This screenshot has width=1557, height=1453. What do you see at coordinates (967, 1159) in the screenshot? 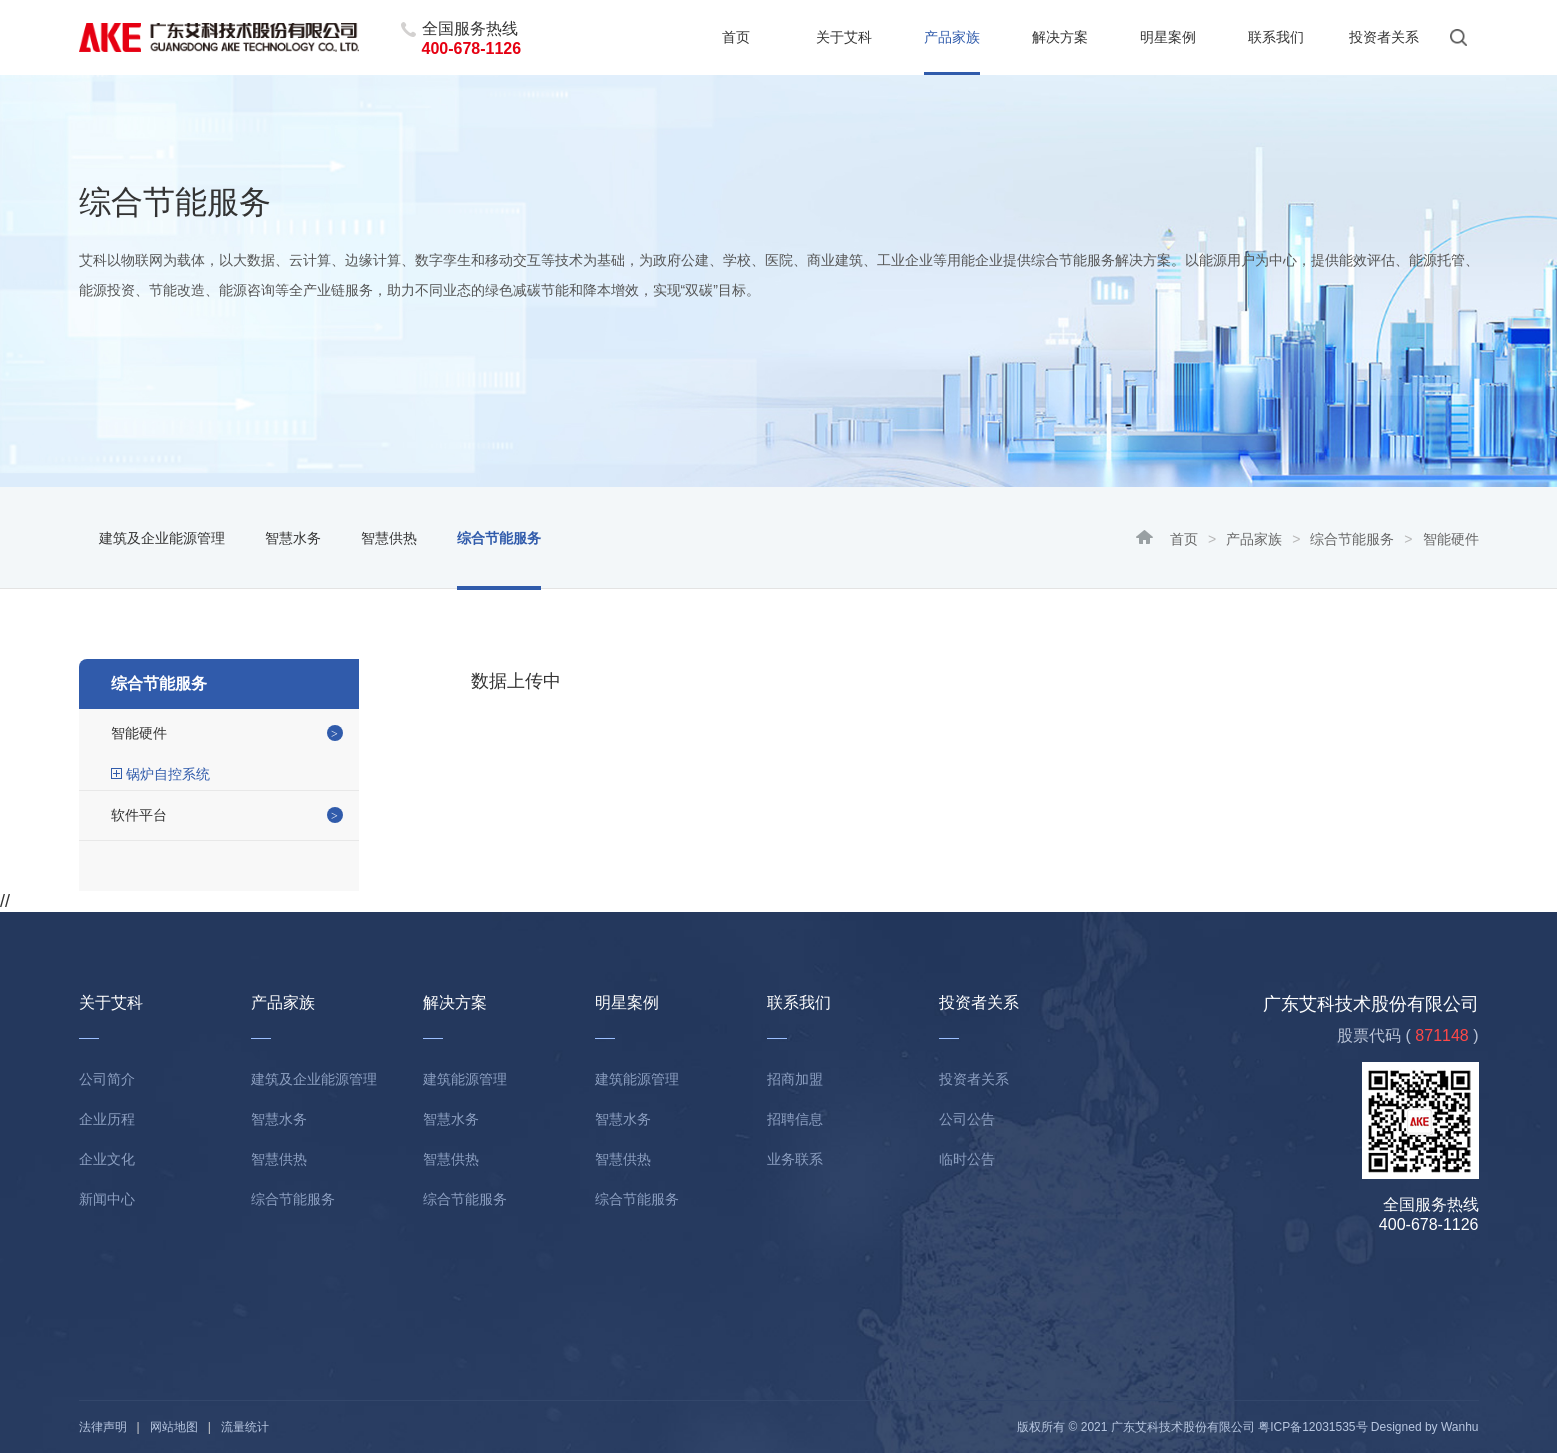
I see `临时公告` at bounding box center [967, 1159].